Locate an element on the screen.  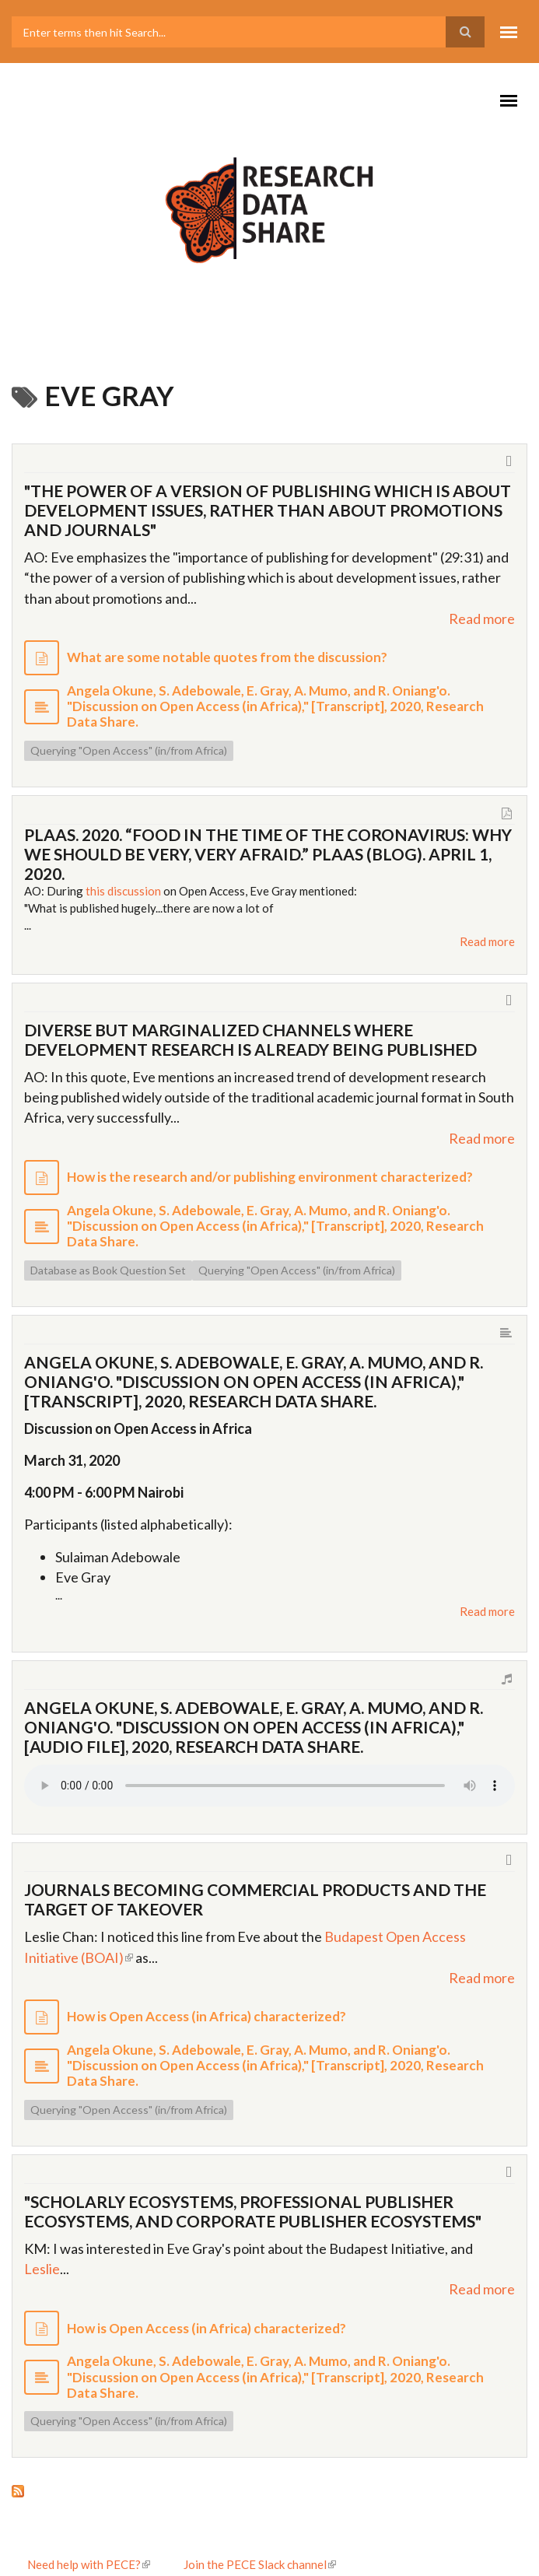
Read more is located at coordinates (482, 618).